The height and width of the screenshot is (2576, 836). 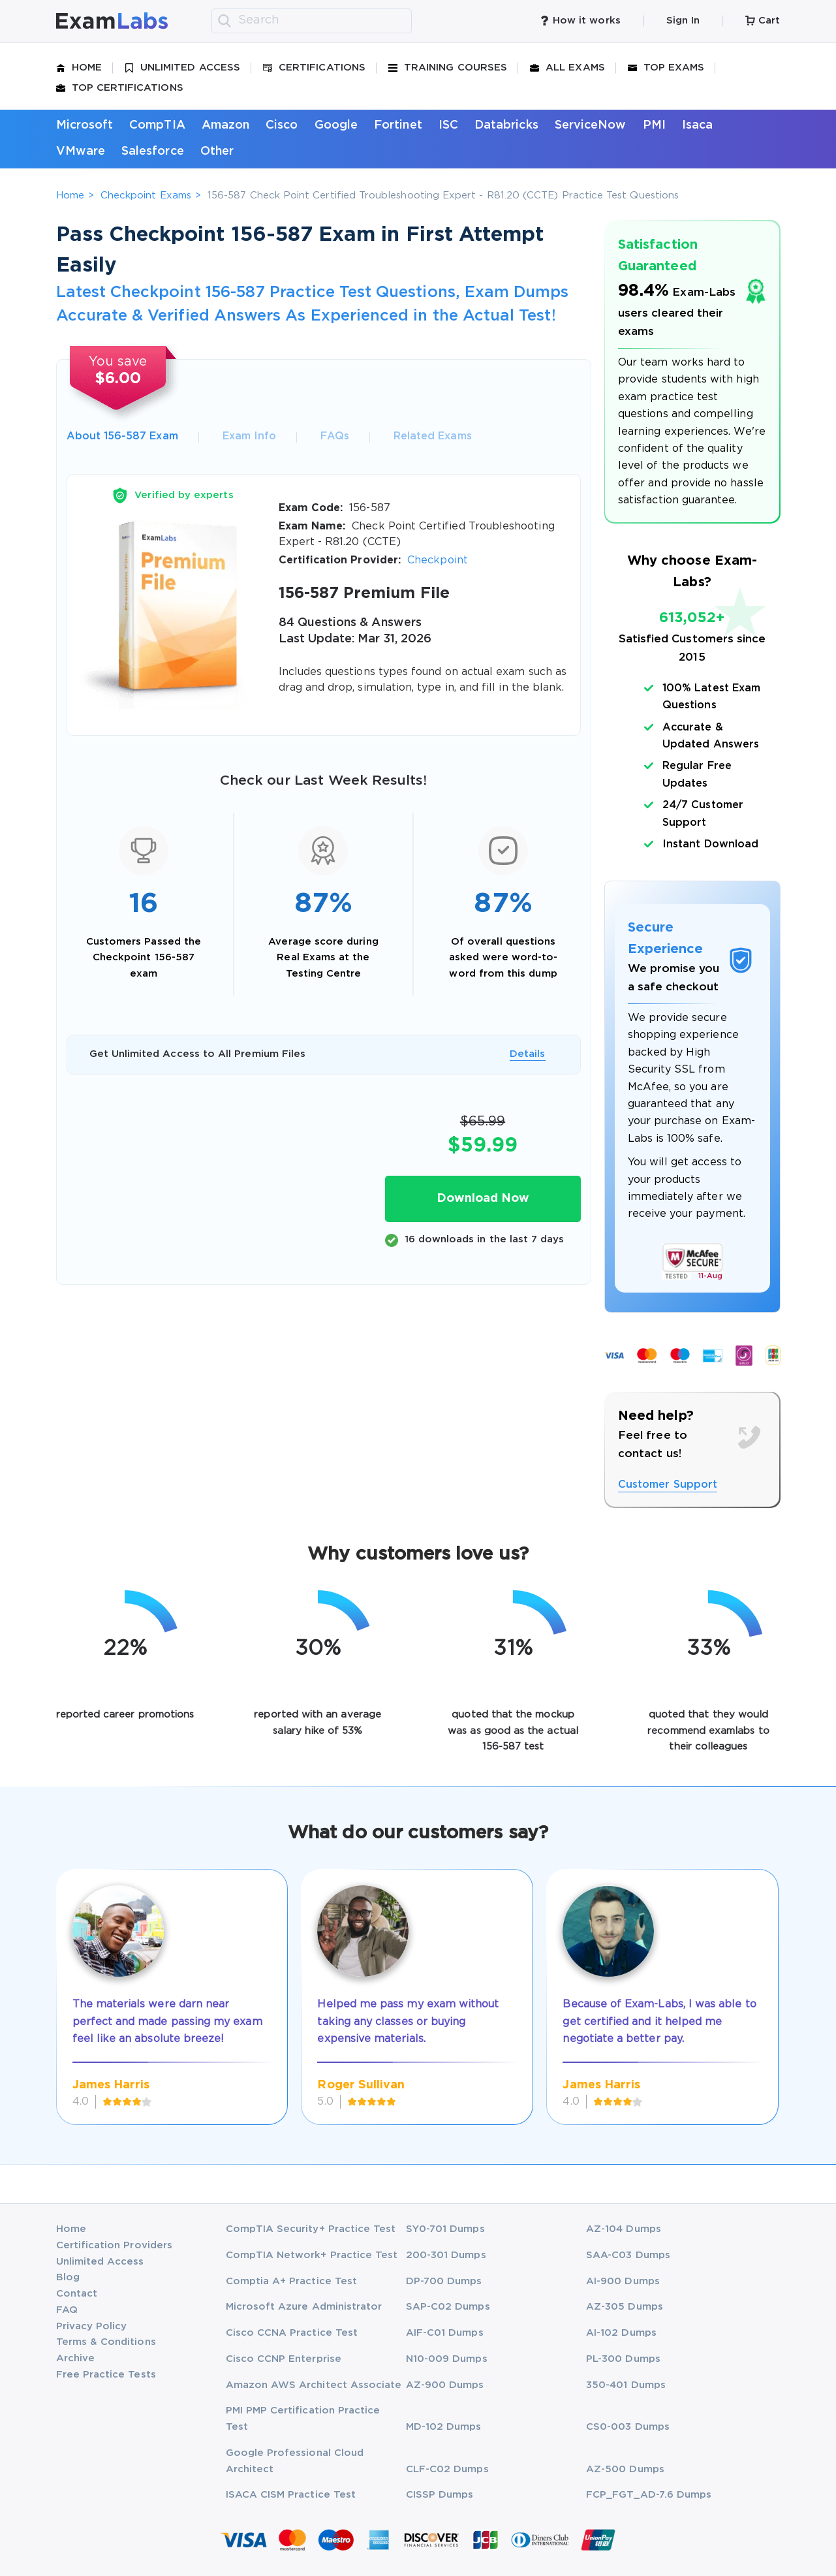 What do you see at coordinates (312, 2255) in the screenshot?
I see `CompTIA Network+ Practice Test` at bounding box center [312, 2255].